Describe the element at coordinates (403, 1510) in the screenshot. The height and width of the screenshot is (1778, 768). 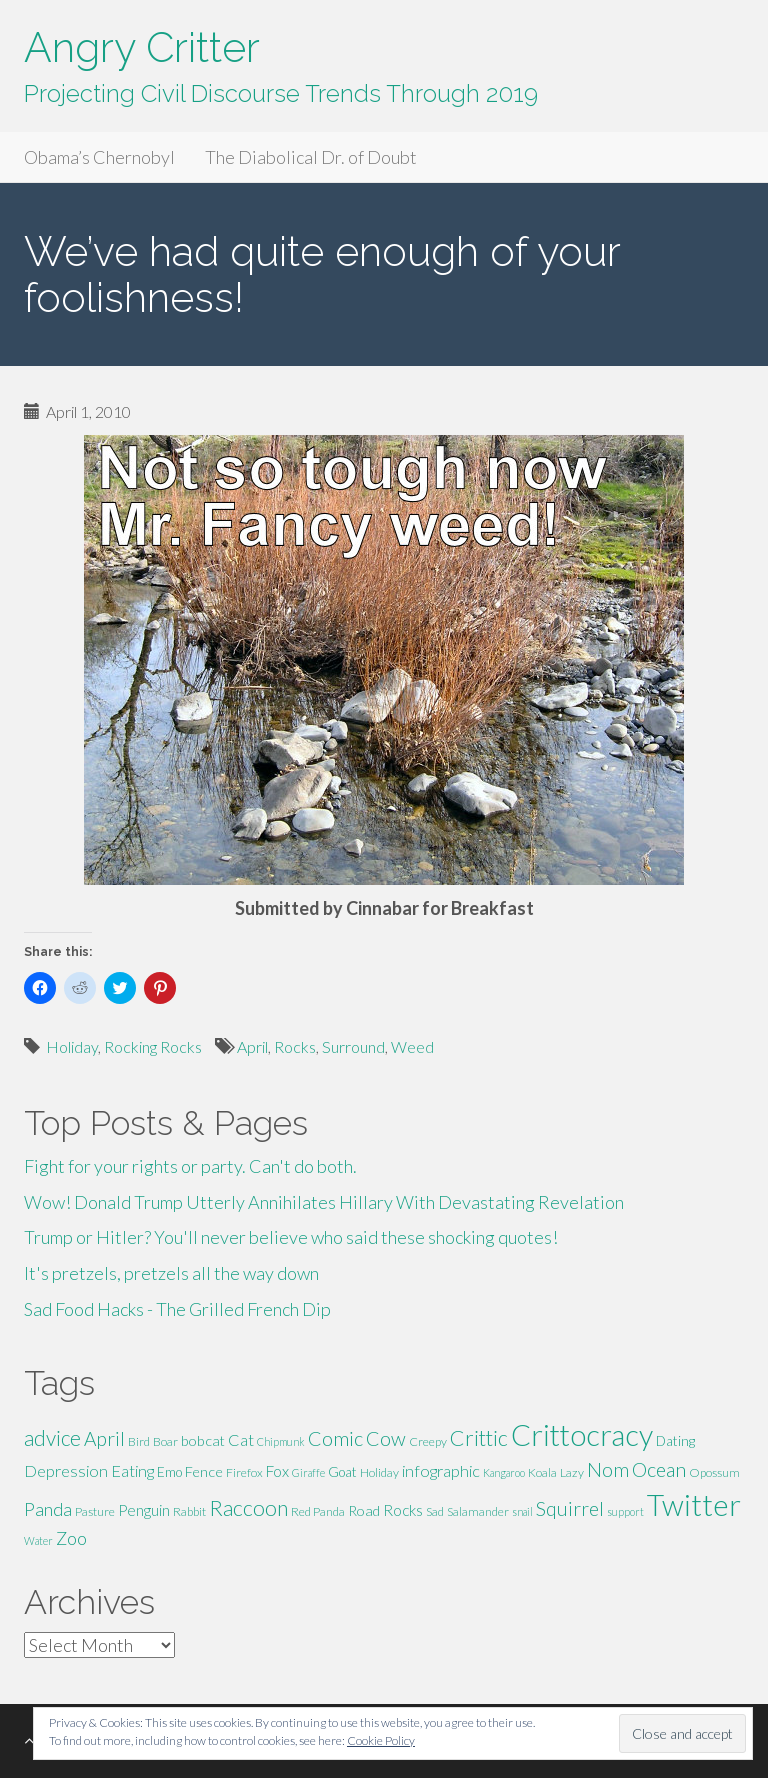
I see `Rocks [Rocks (8 items)]` at that location.